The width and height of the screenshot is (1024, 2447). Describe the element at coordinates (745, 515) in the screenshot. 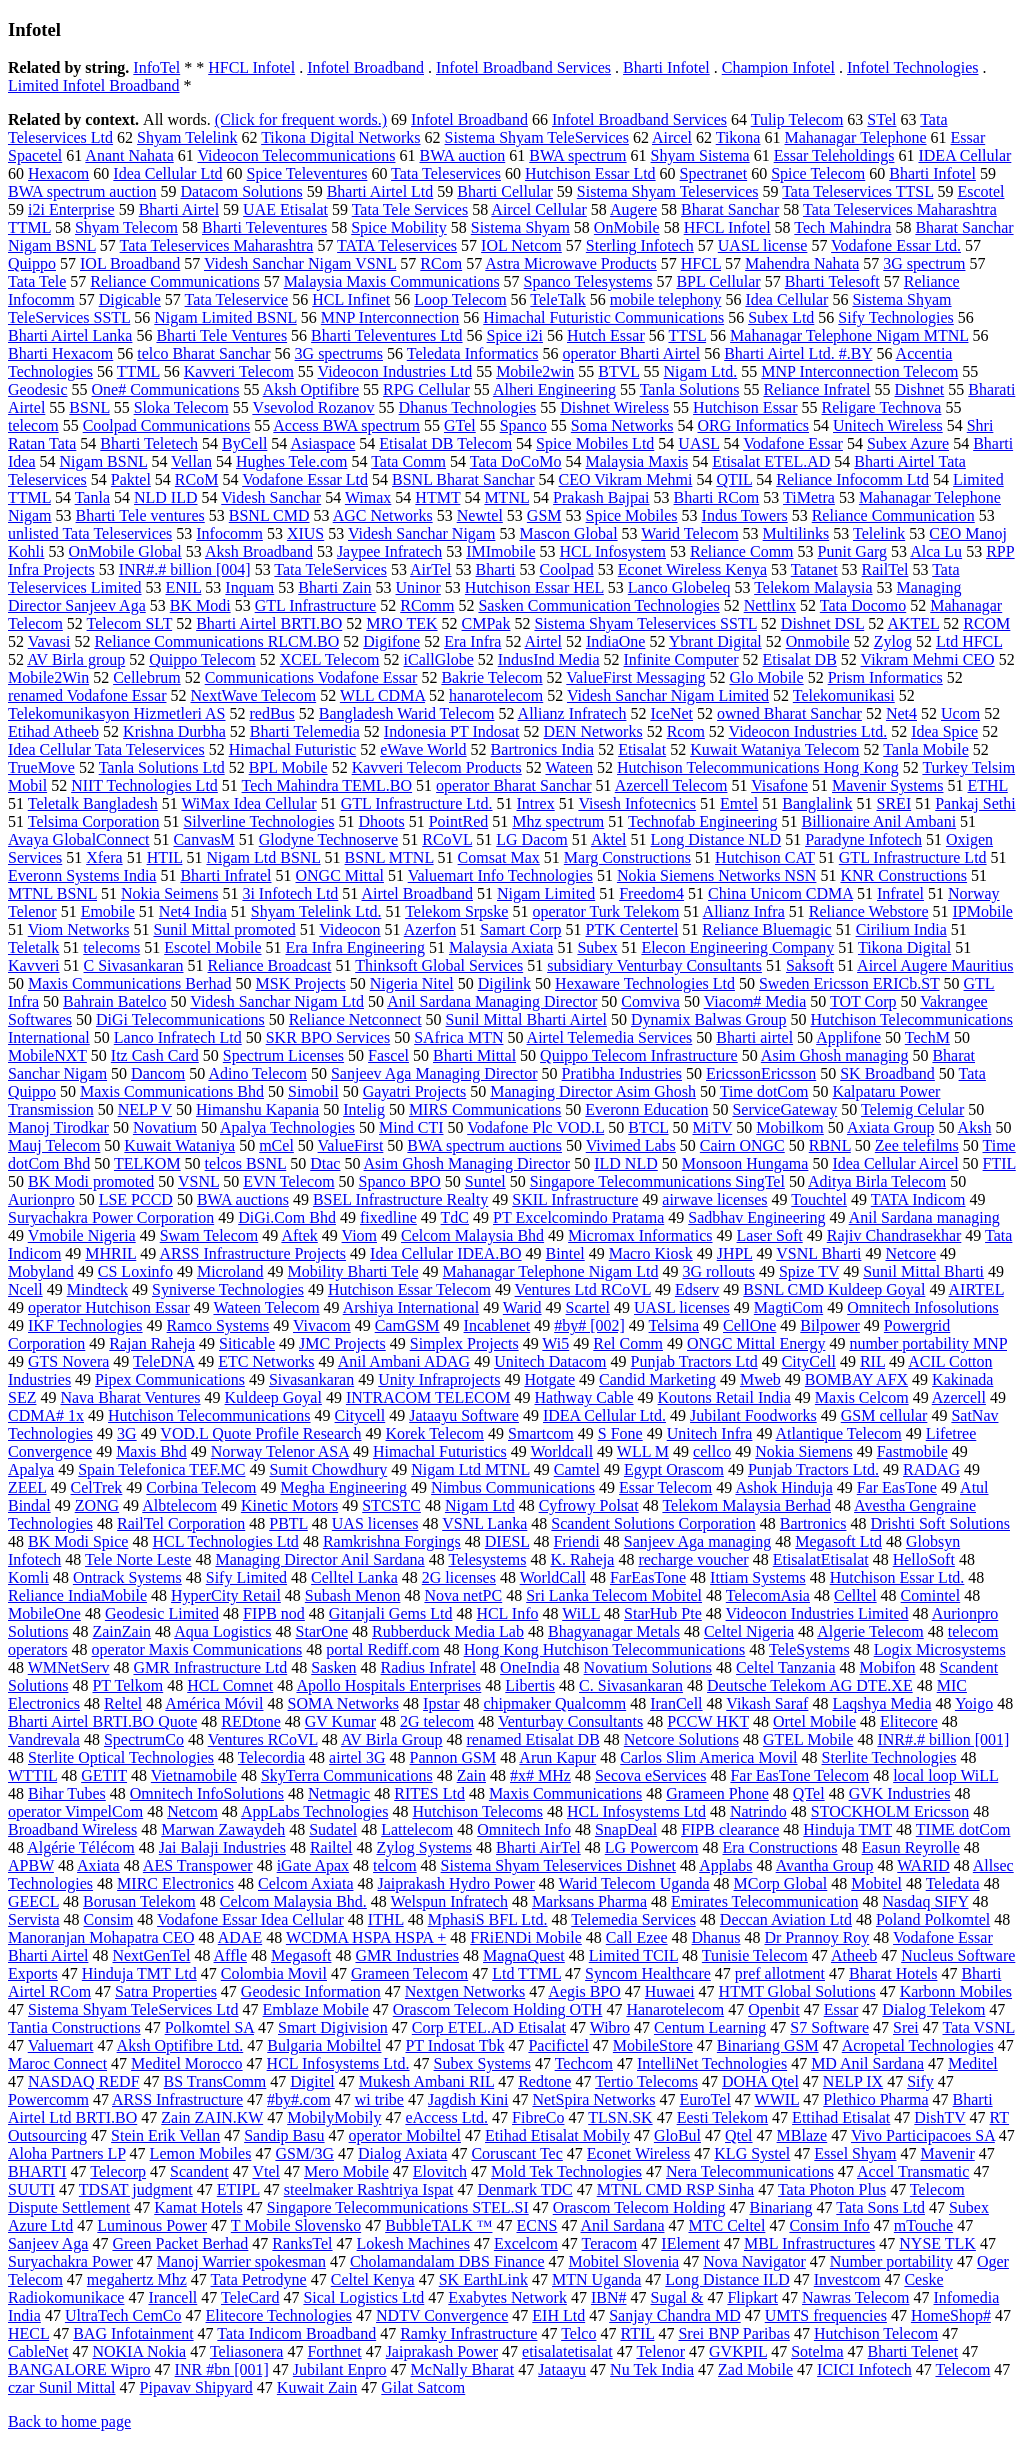

I see `Indus Towers` at that location.